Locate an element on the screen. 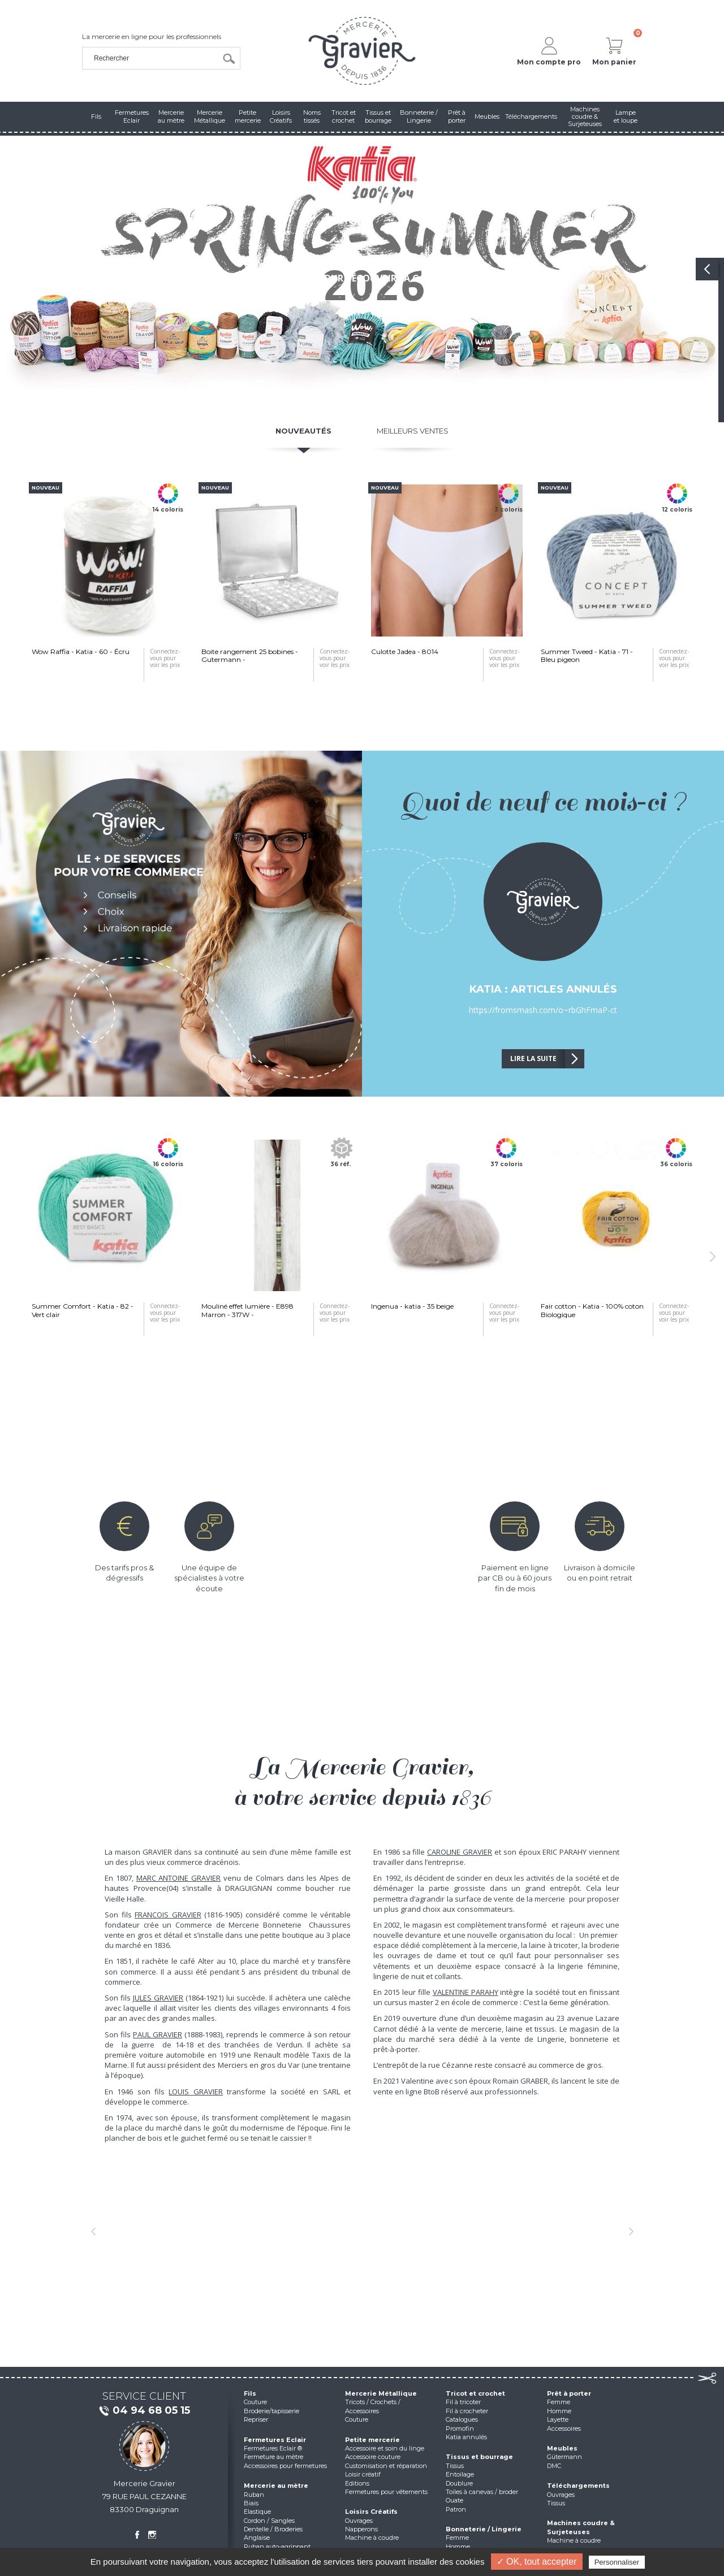  Fil à tricoter is located at coordinates (463, 2402).